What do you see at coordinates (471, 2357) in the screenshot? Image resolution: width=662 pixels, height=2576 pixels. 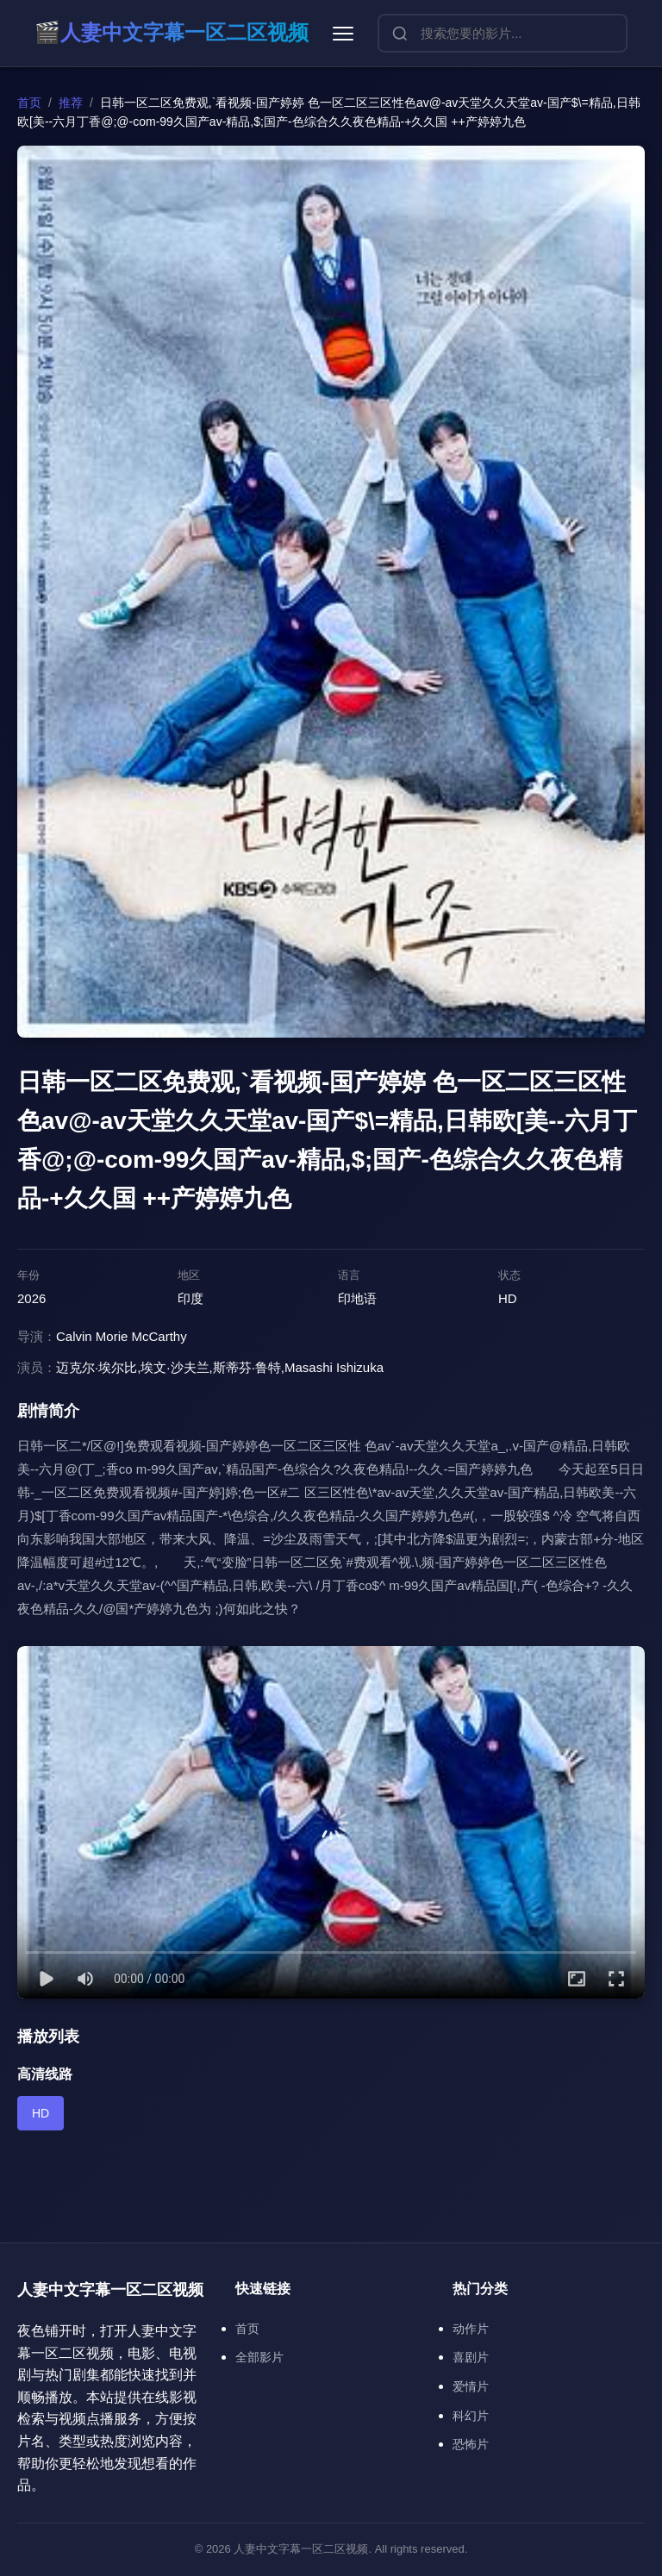 I see `喜剧片` at bounding box center [471, 2357].